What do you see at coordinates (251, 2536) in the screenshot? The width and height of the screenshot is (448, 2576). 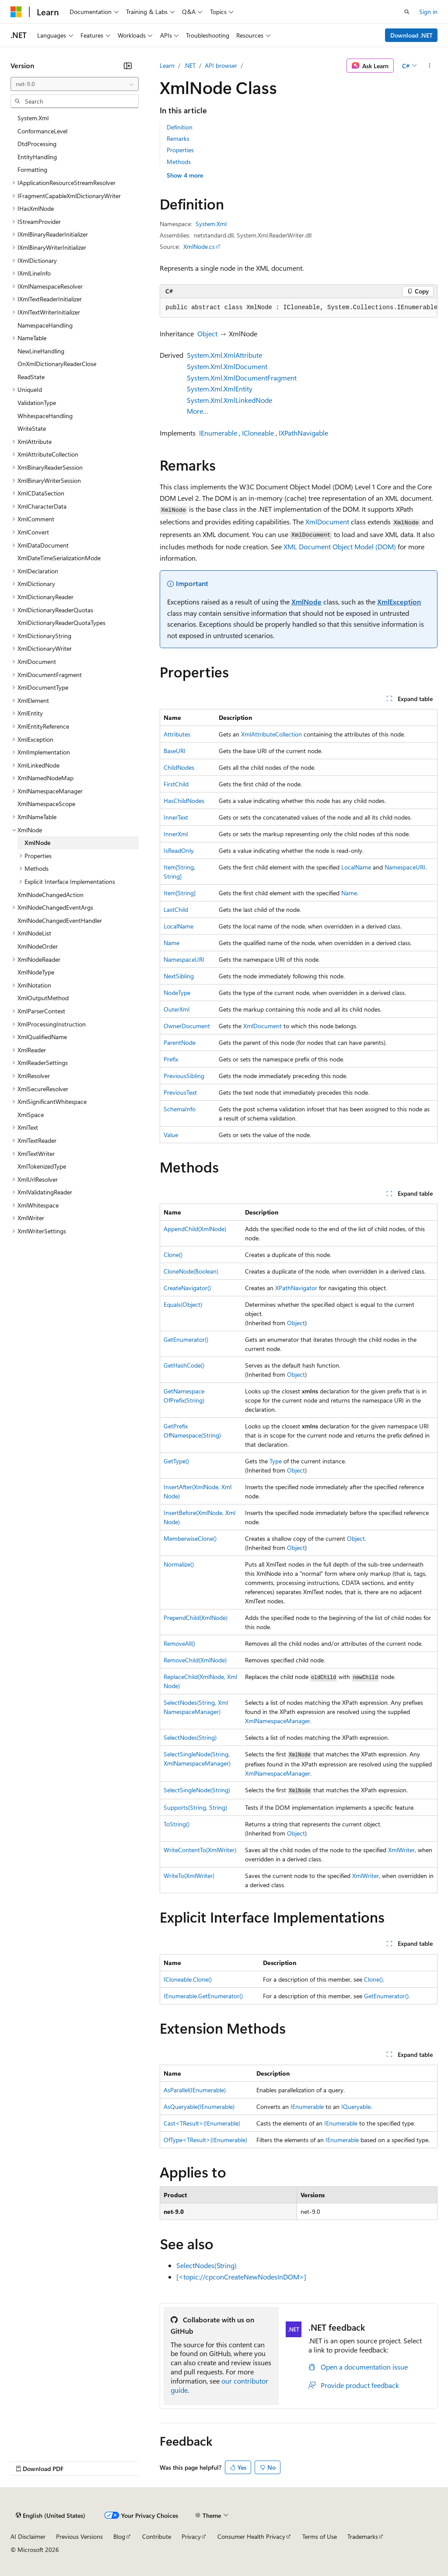 I see `Consumer Health Privacy` at bounding box center [251, 2536].